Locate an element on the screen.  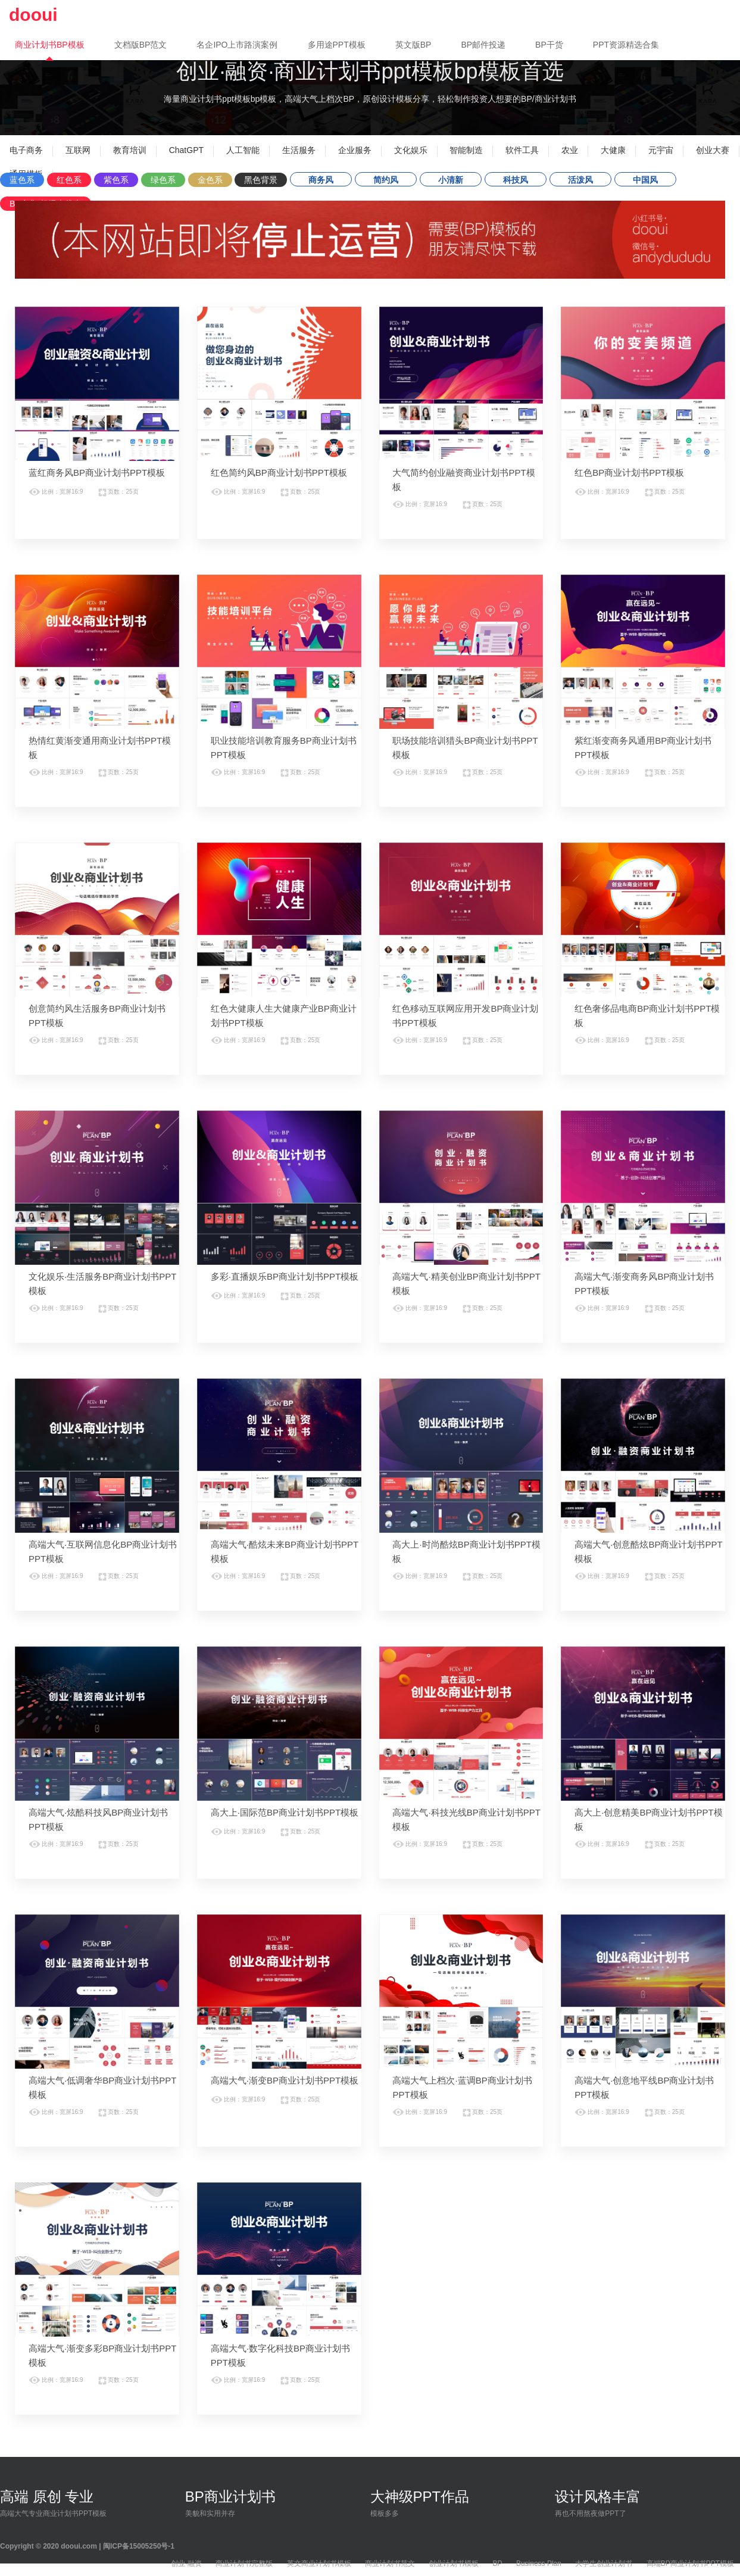
ChatGPT is located at coordinates (186, 150).